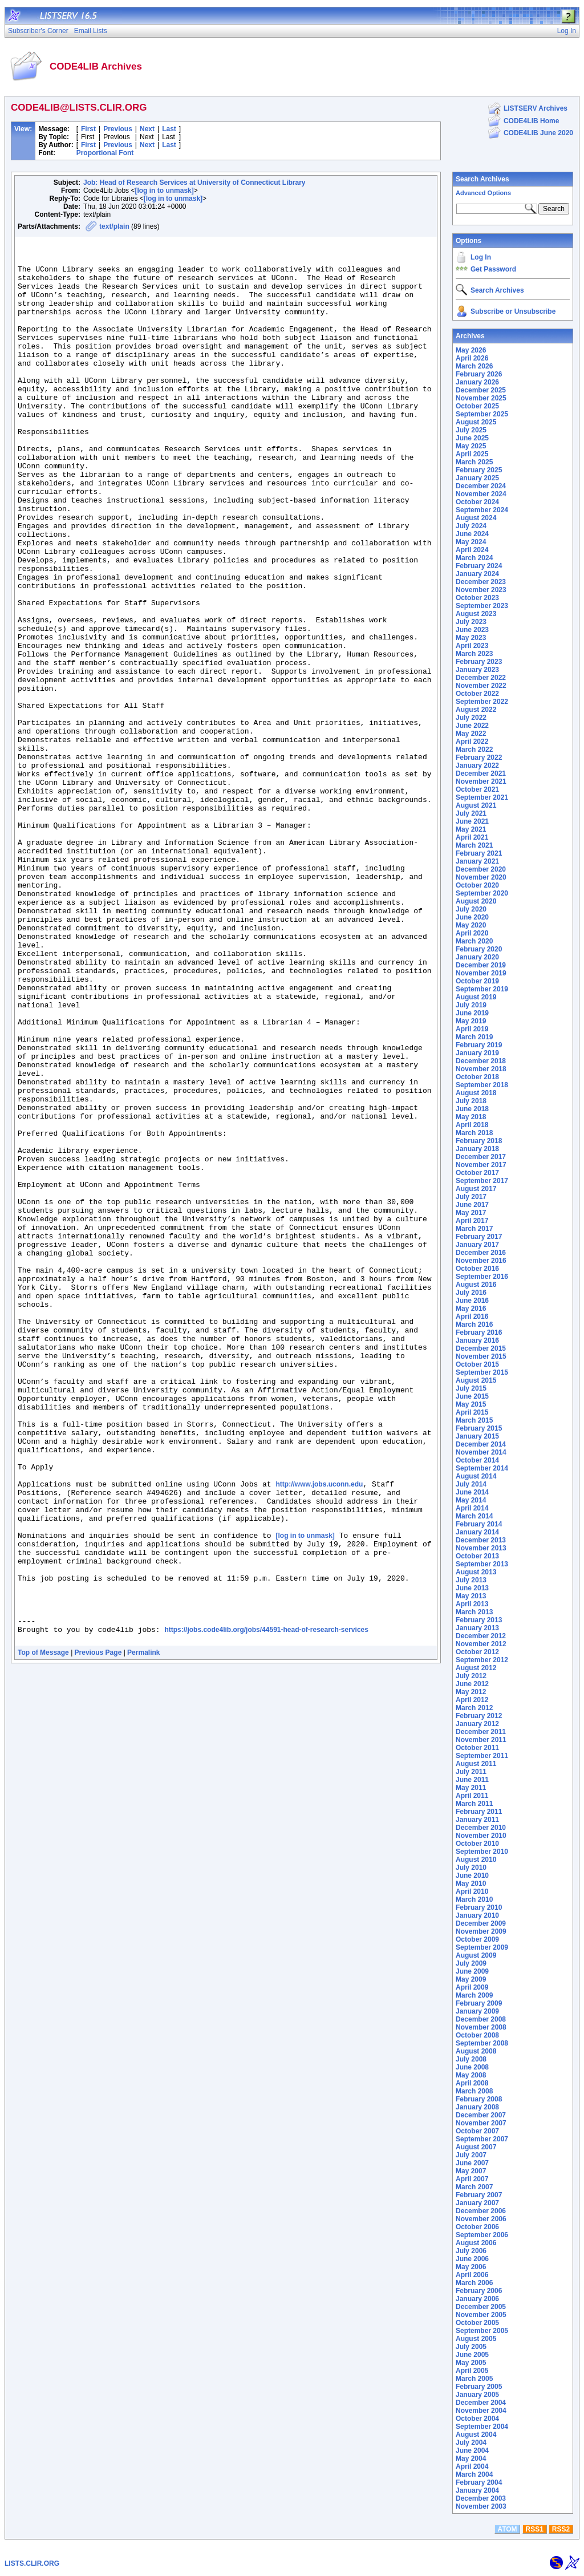  Describe the element at coordinates (476, 614) in the screenshot. I see `August 2023` at that location.